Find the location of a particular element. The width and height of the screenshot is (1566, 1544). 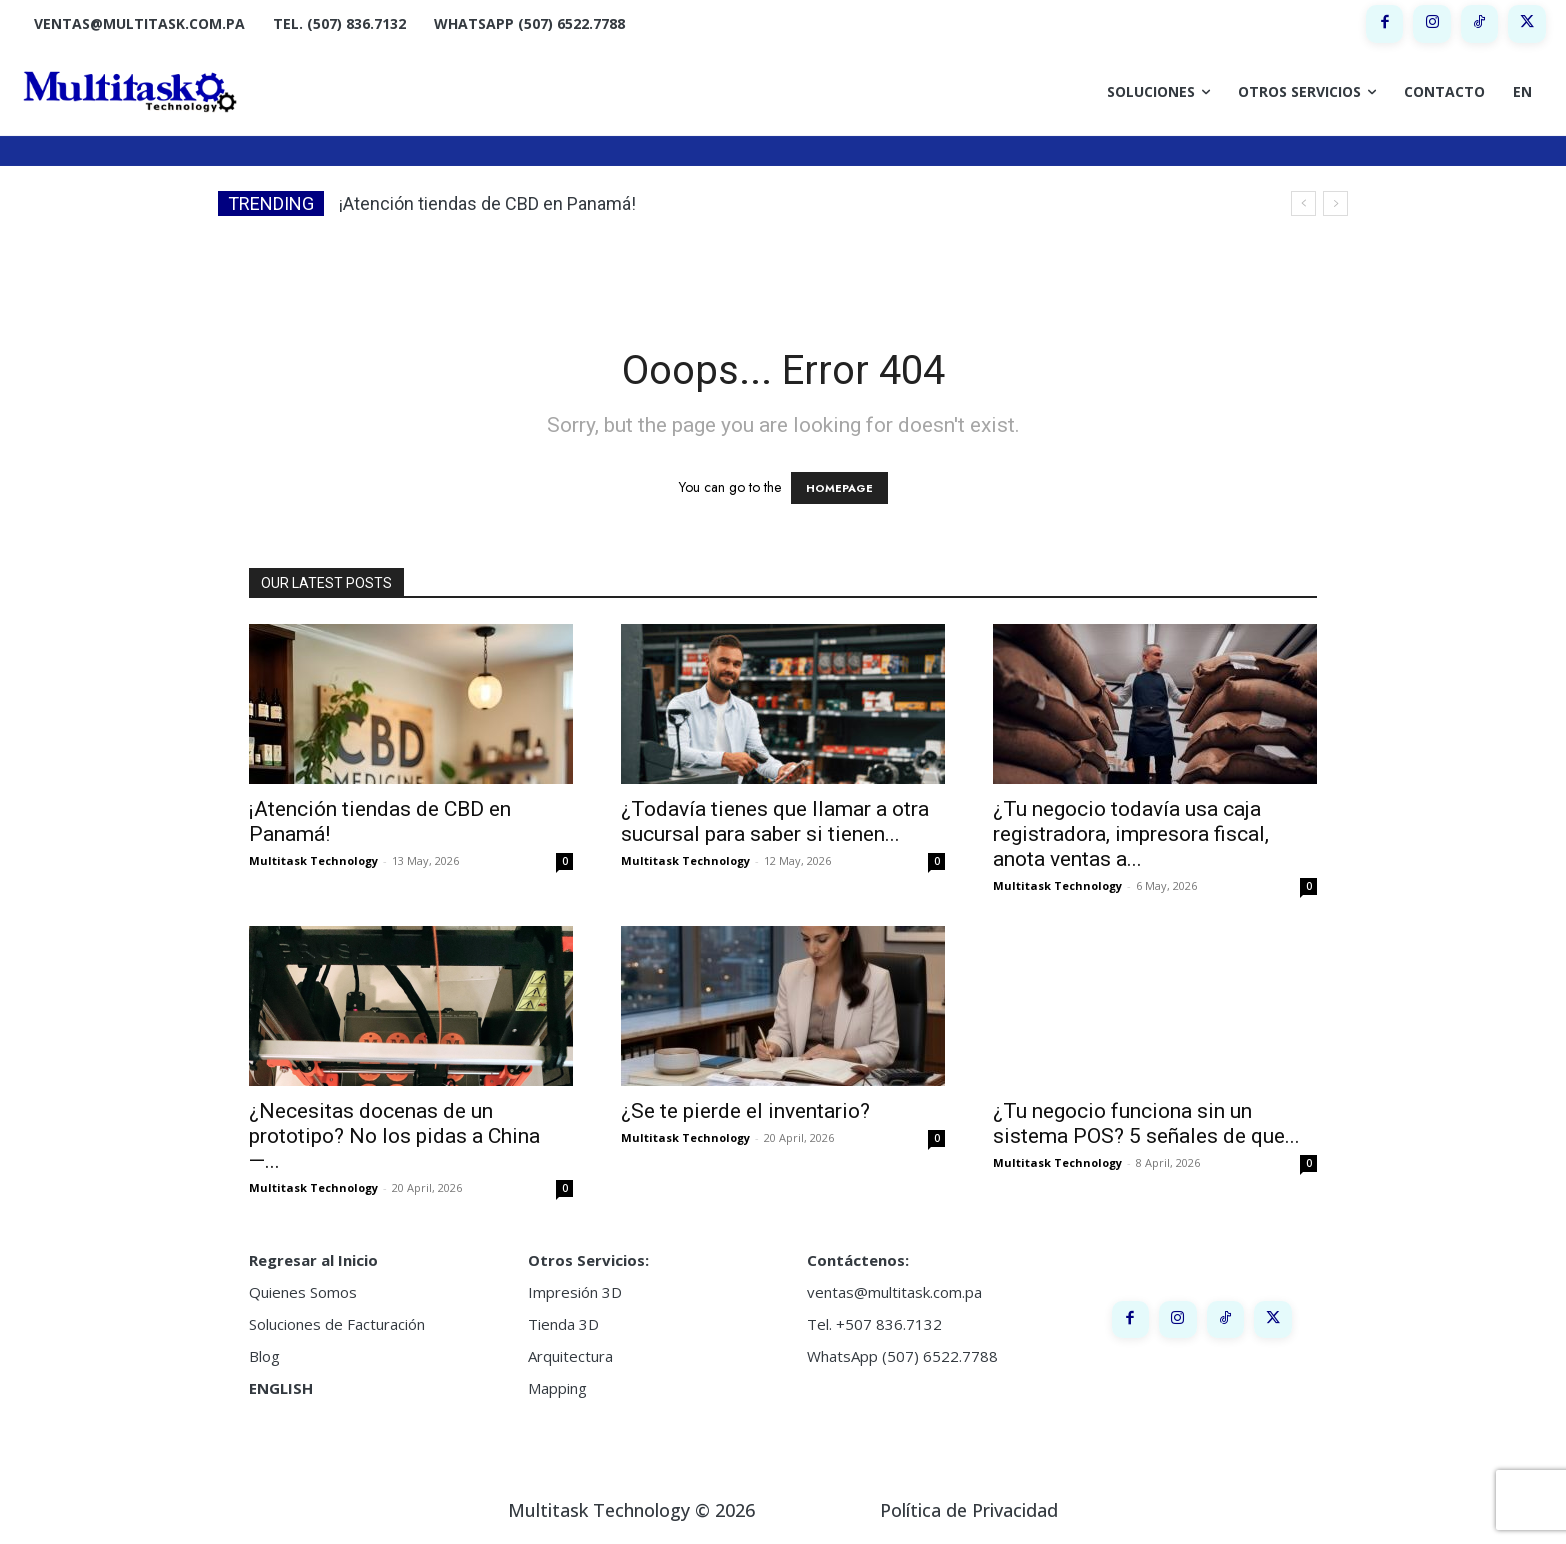

¡Atención tiendas de CBD en Panamá! is located at coordinates (487, 203).